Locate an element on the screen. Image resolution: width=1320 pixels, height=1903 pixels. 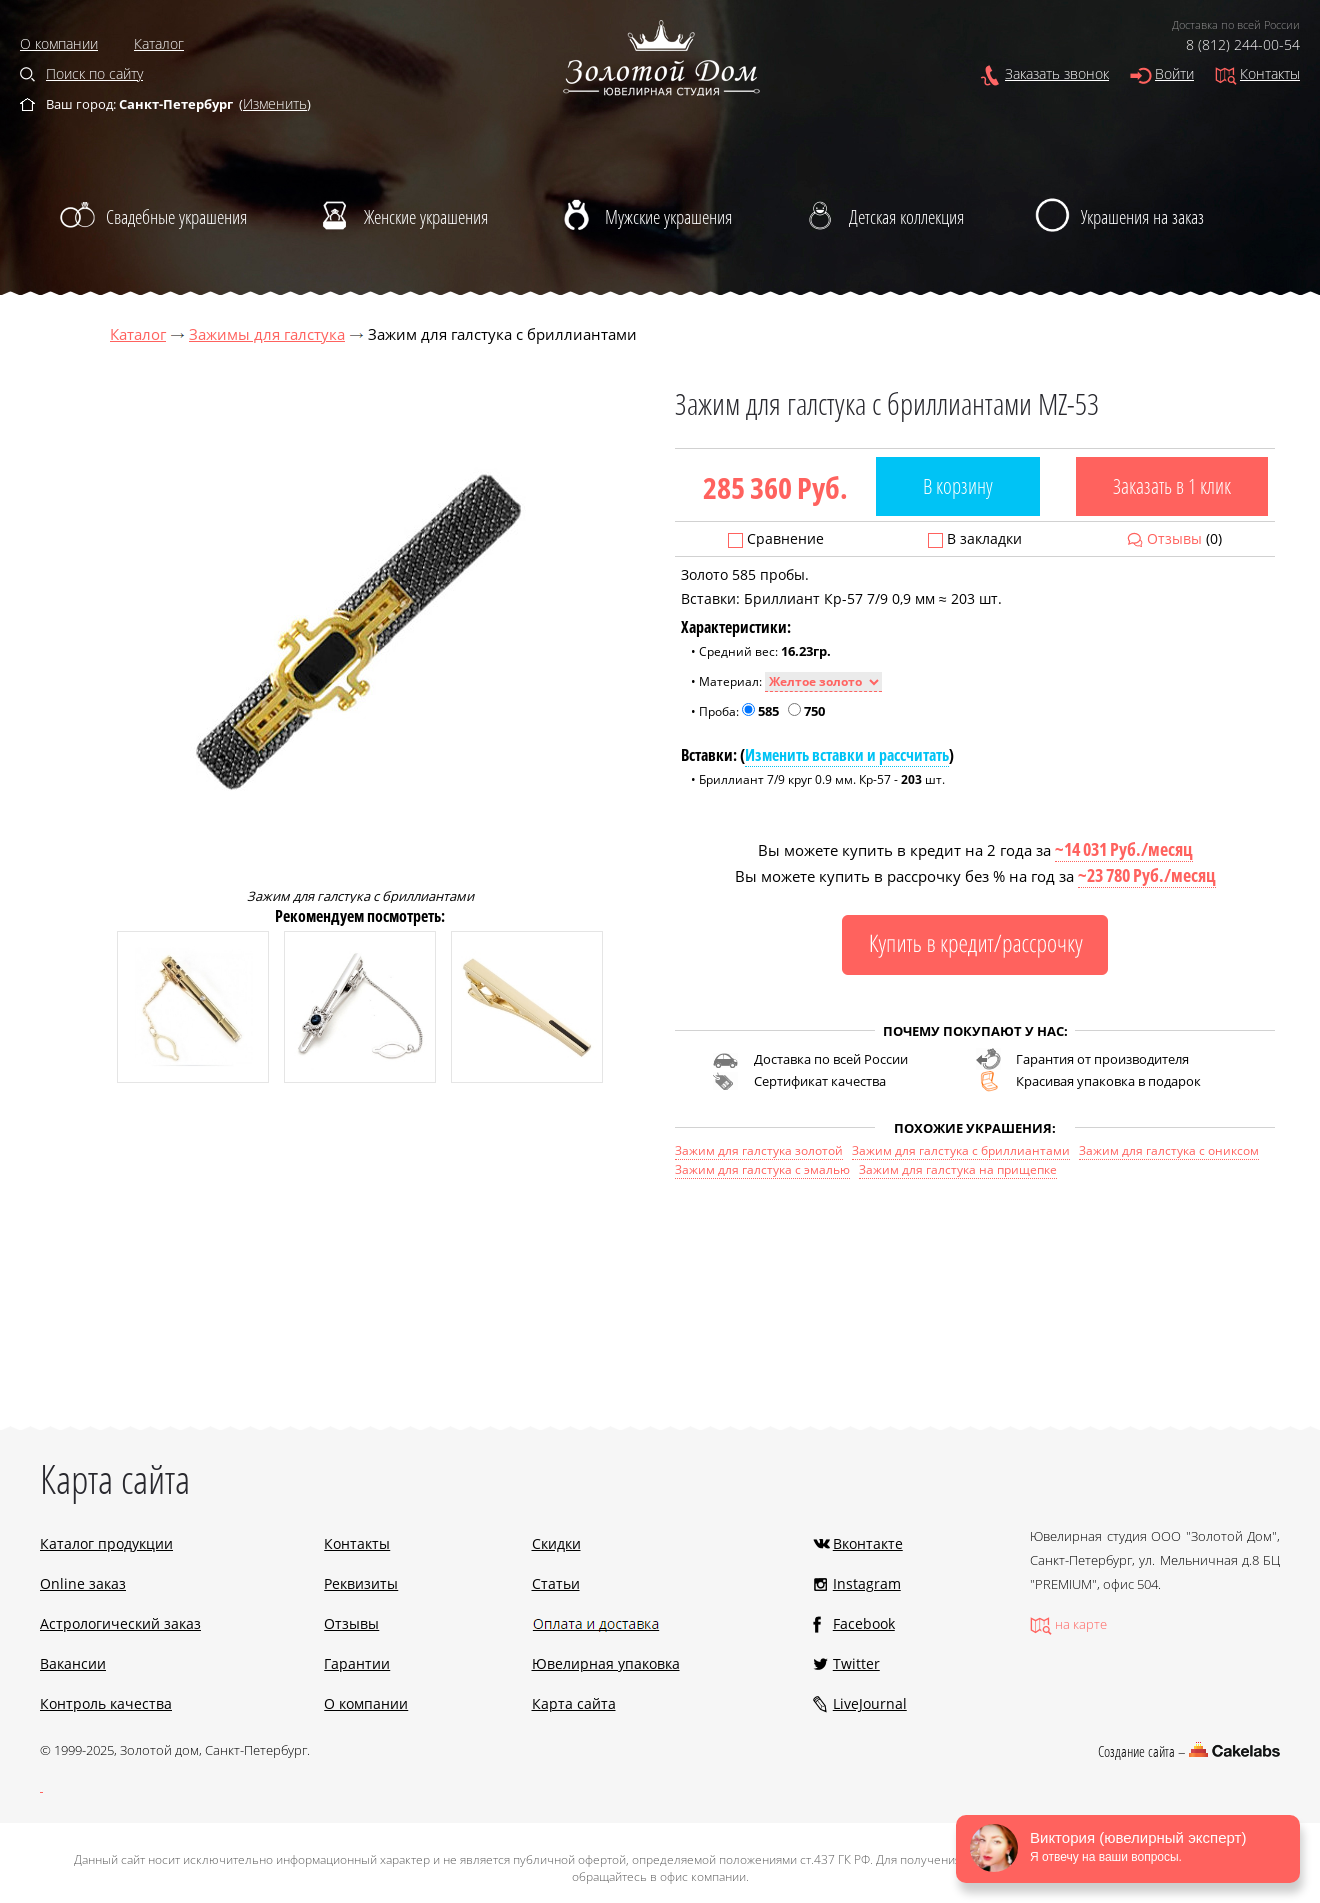
Контакты is located at coordinates (1270, 73).